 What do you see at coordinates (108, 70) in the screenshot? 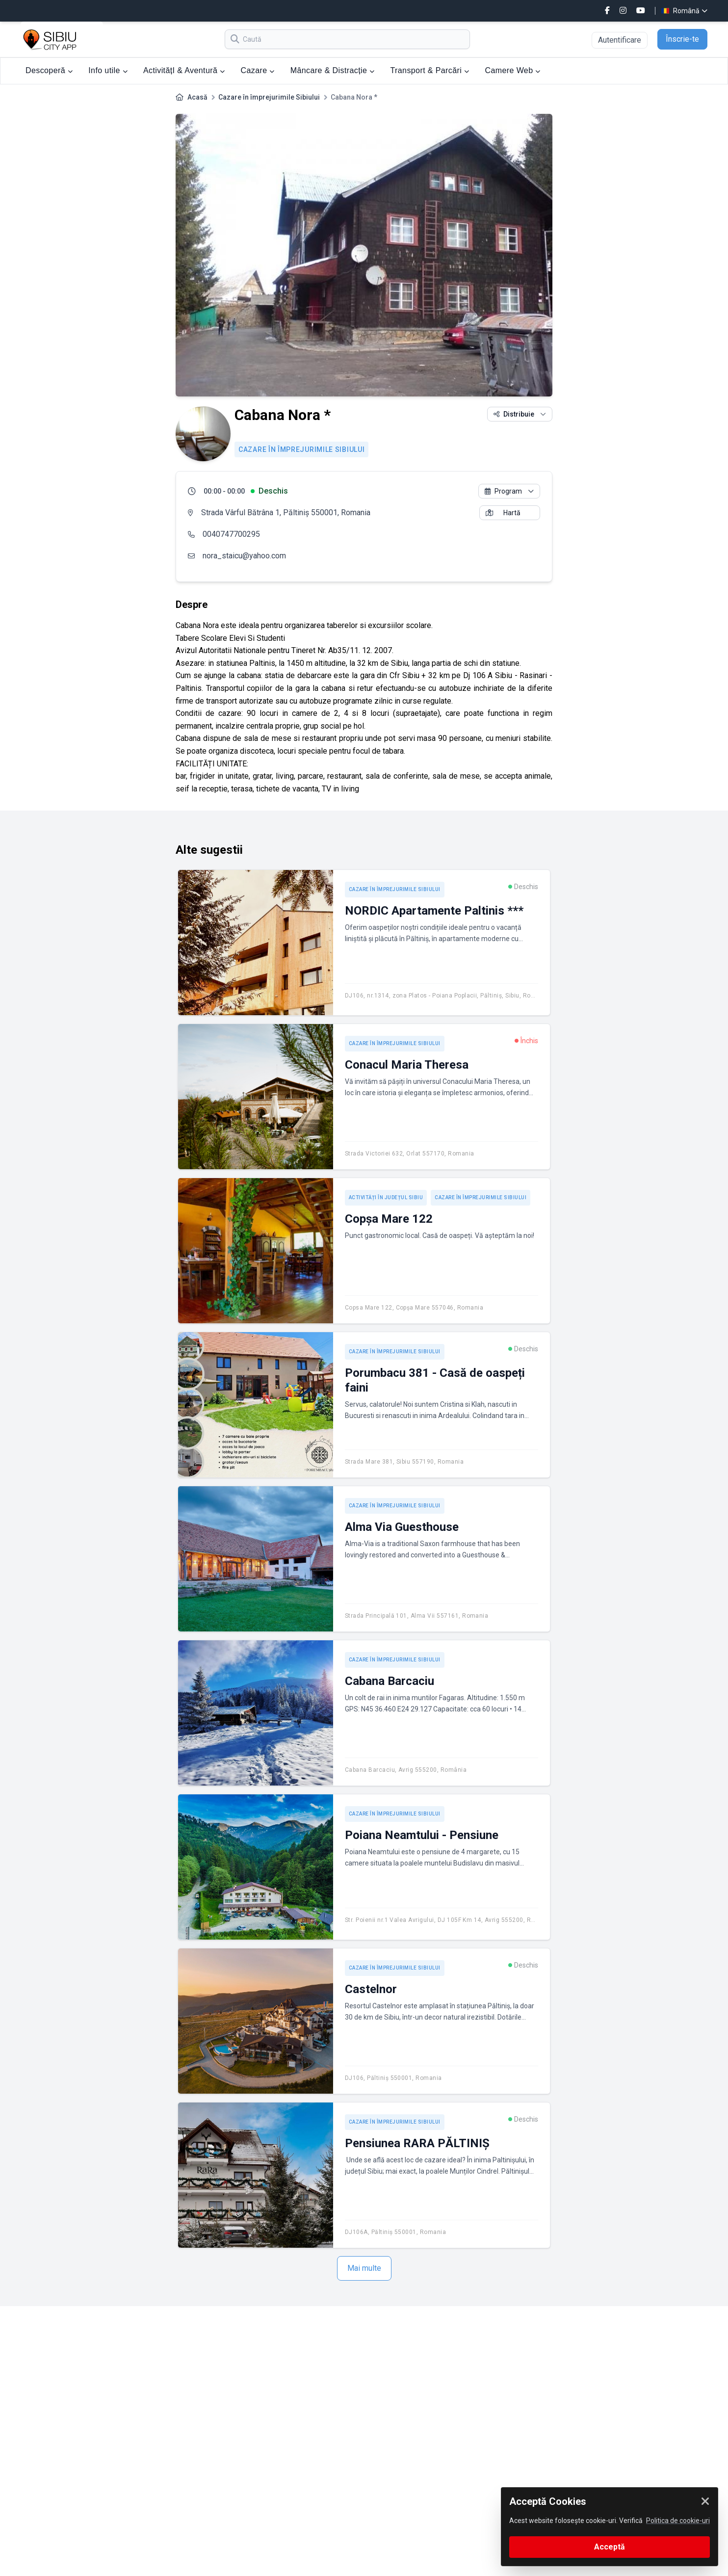
I see `Info utile` at bounding box center [108, 70].